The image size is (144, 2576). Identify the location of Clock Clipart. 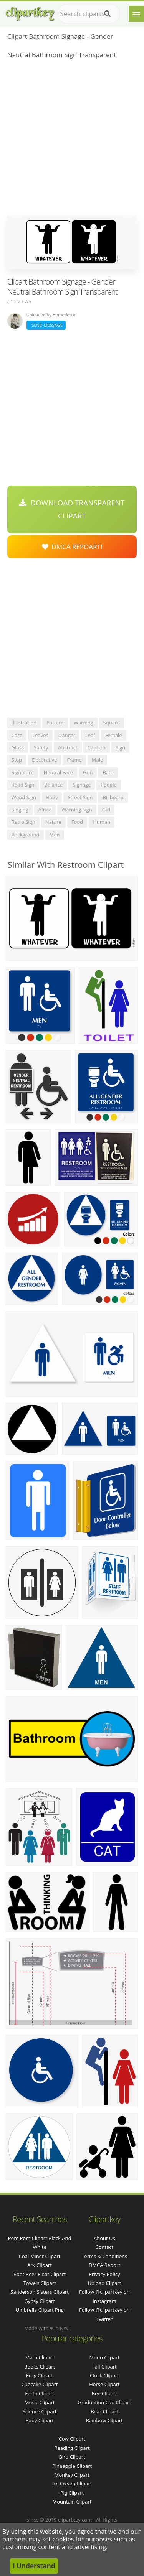
(104, 2375).